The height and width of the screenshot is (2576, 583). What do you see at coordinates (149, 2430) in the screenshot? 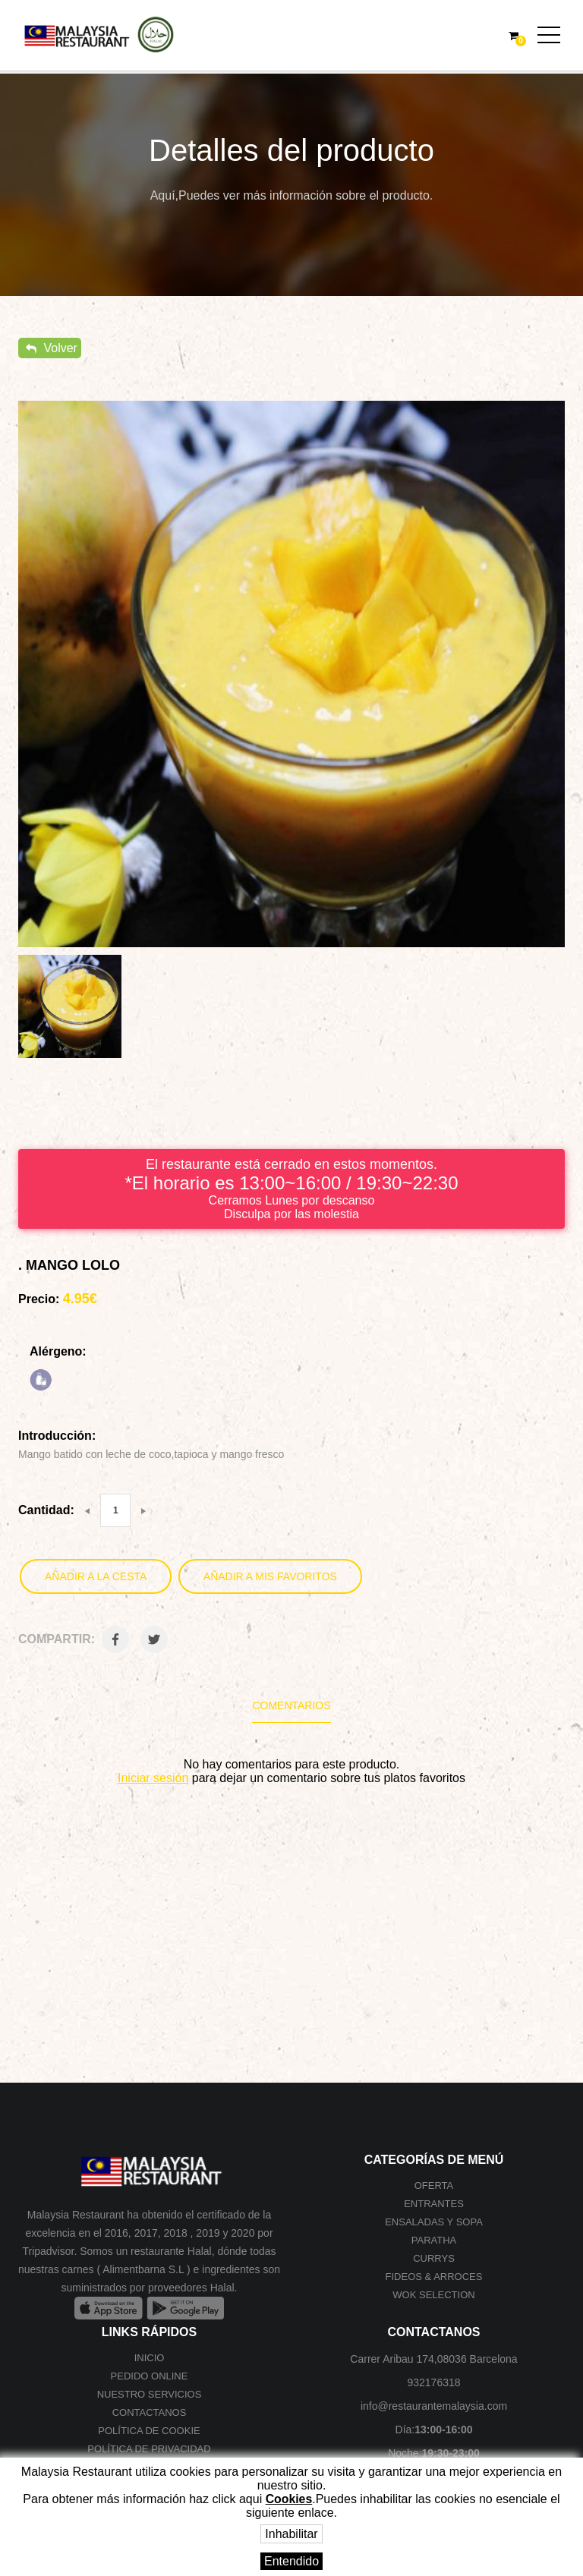
I see `Política de cookie` at bounding box center [149, 2430].